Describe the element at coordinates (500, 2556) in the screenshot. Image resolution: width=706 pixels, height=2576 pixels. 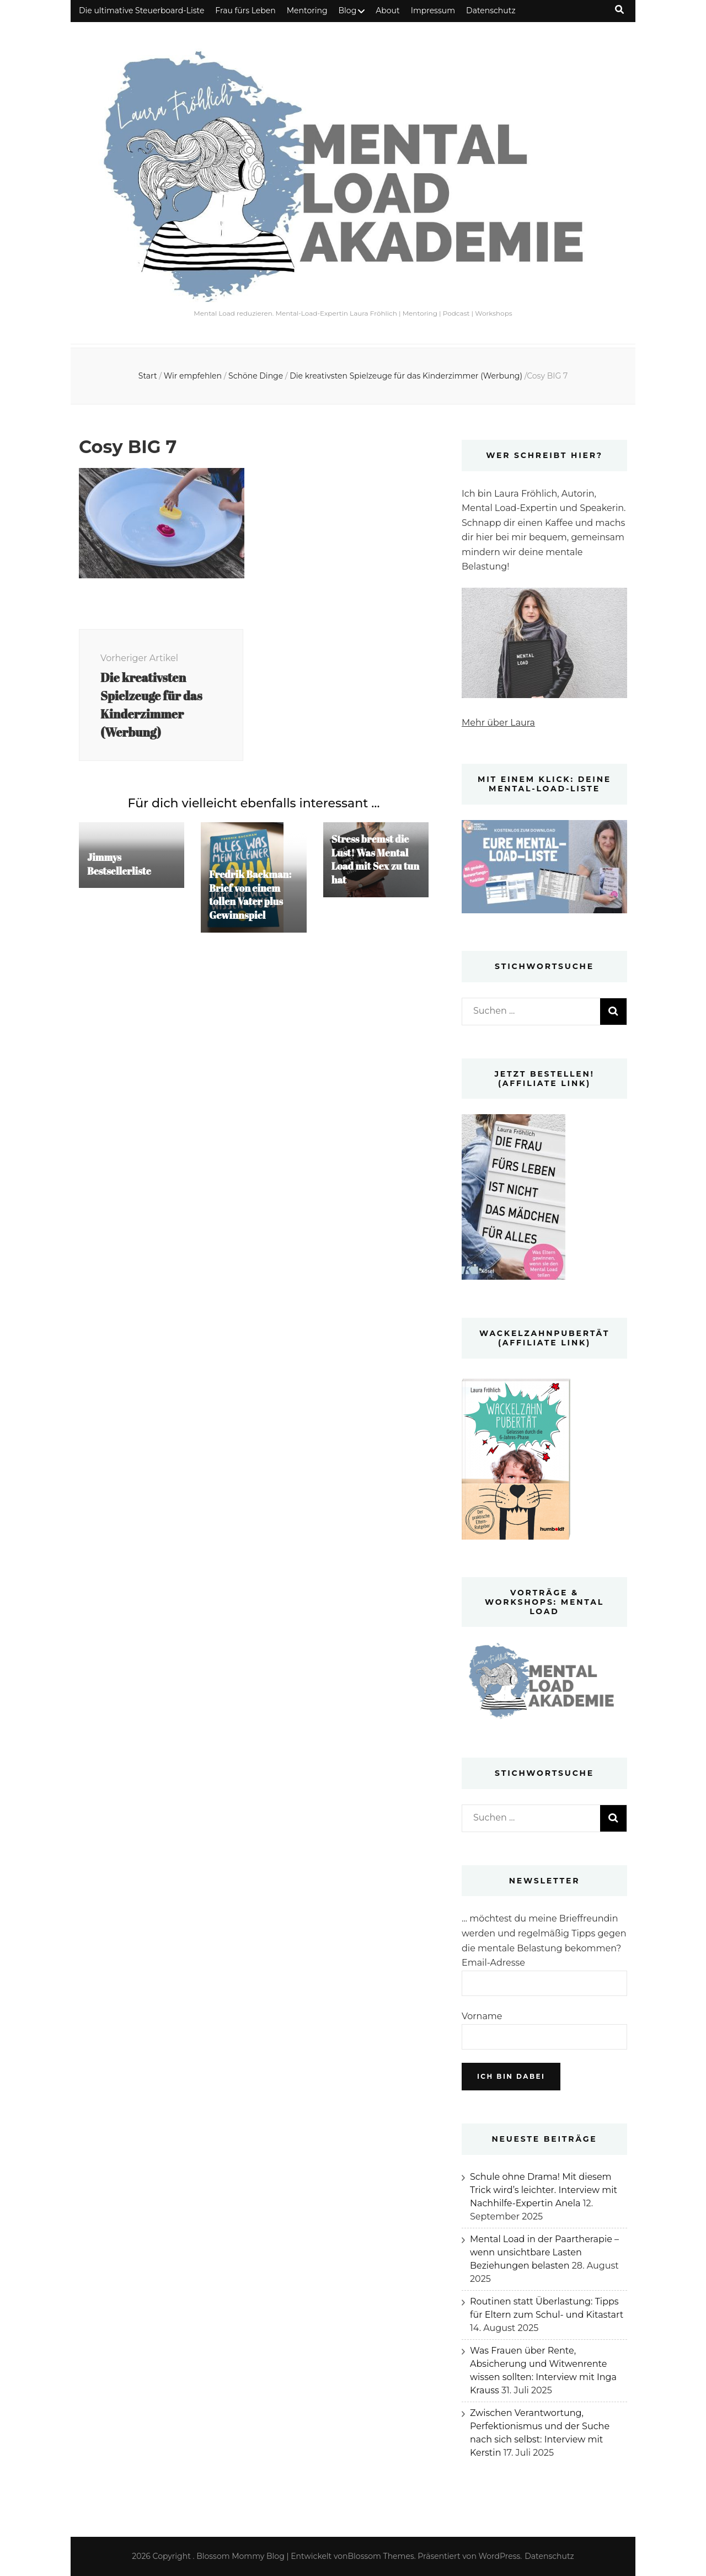
I see `WordPress` at that location.